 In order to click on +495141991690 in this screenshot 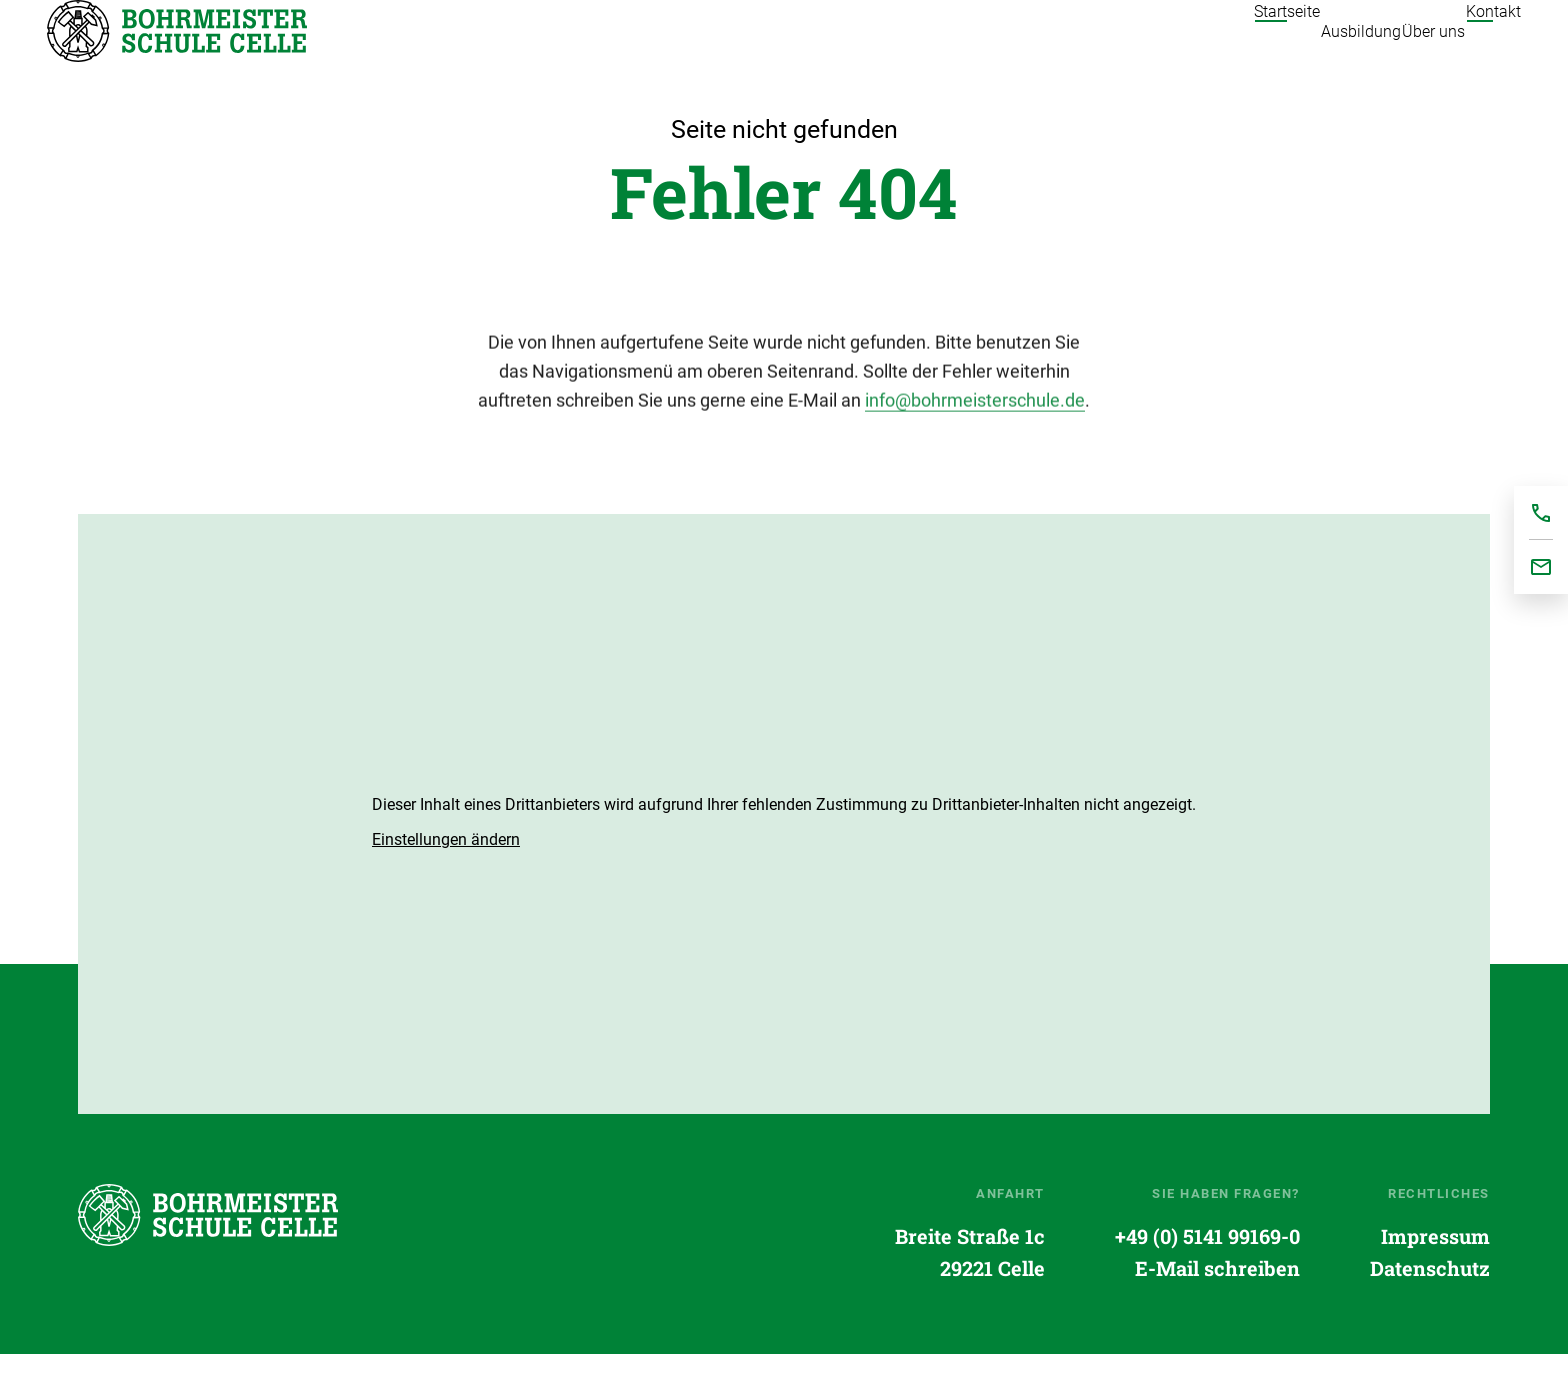, I will do `click(1541, 513)`.